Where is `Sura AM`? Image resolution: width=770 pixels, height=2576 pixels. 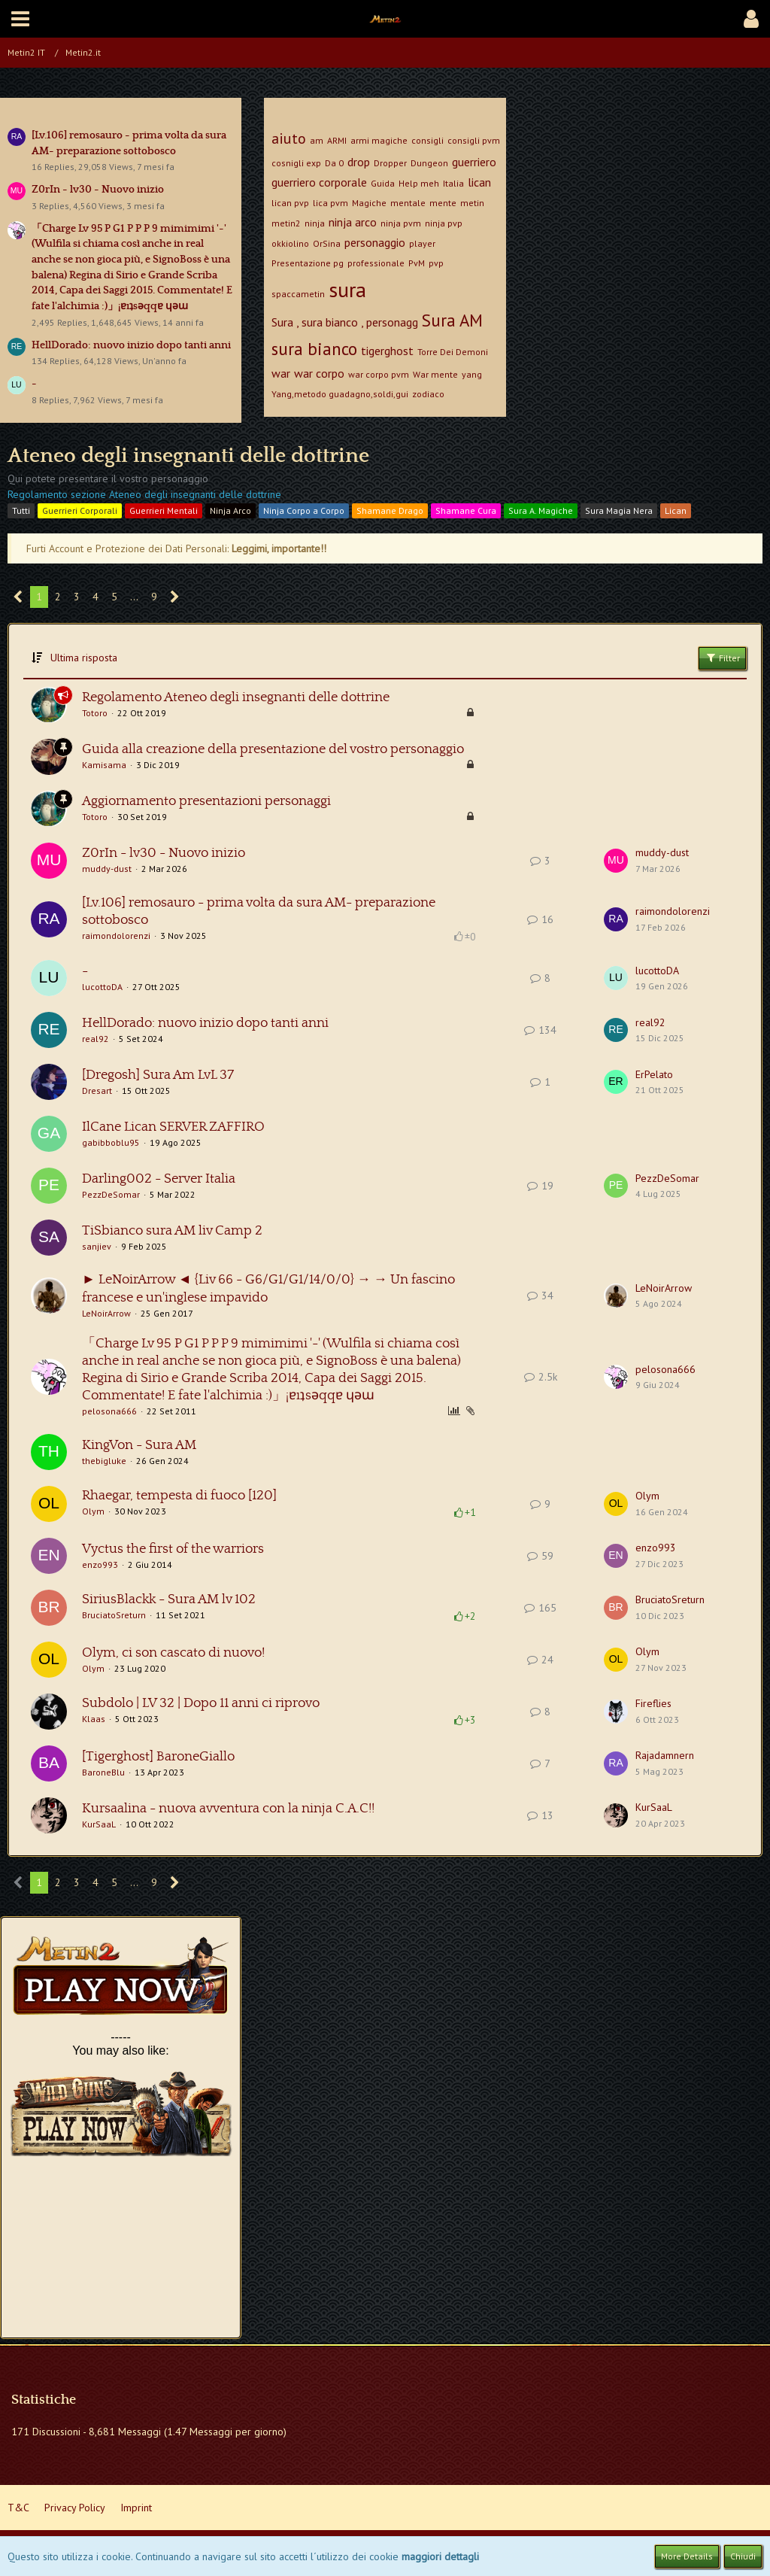
Sura AM is located at coordinates (452, 320).